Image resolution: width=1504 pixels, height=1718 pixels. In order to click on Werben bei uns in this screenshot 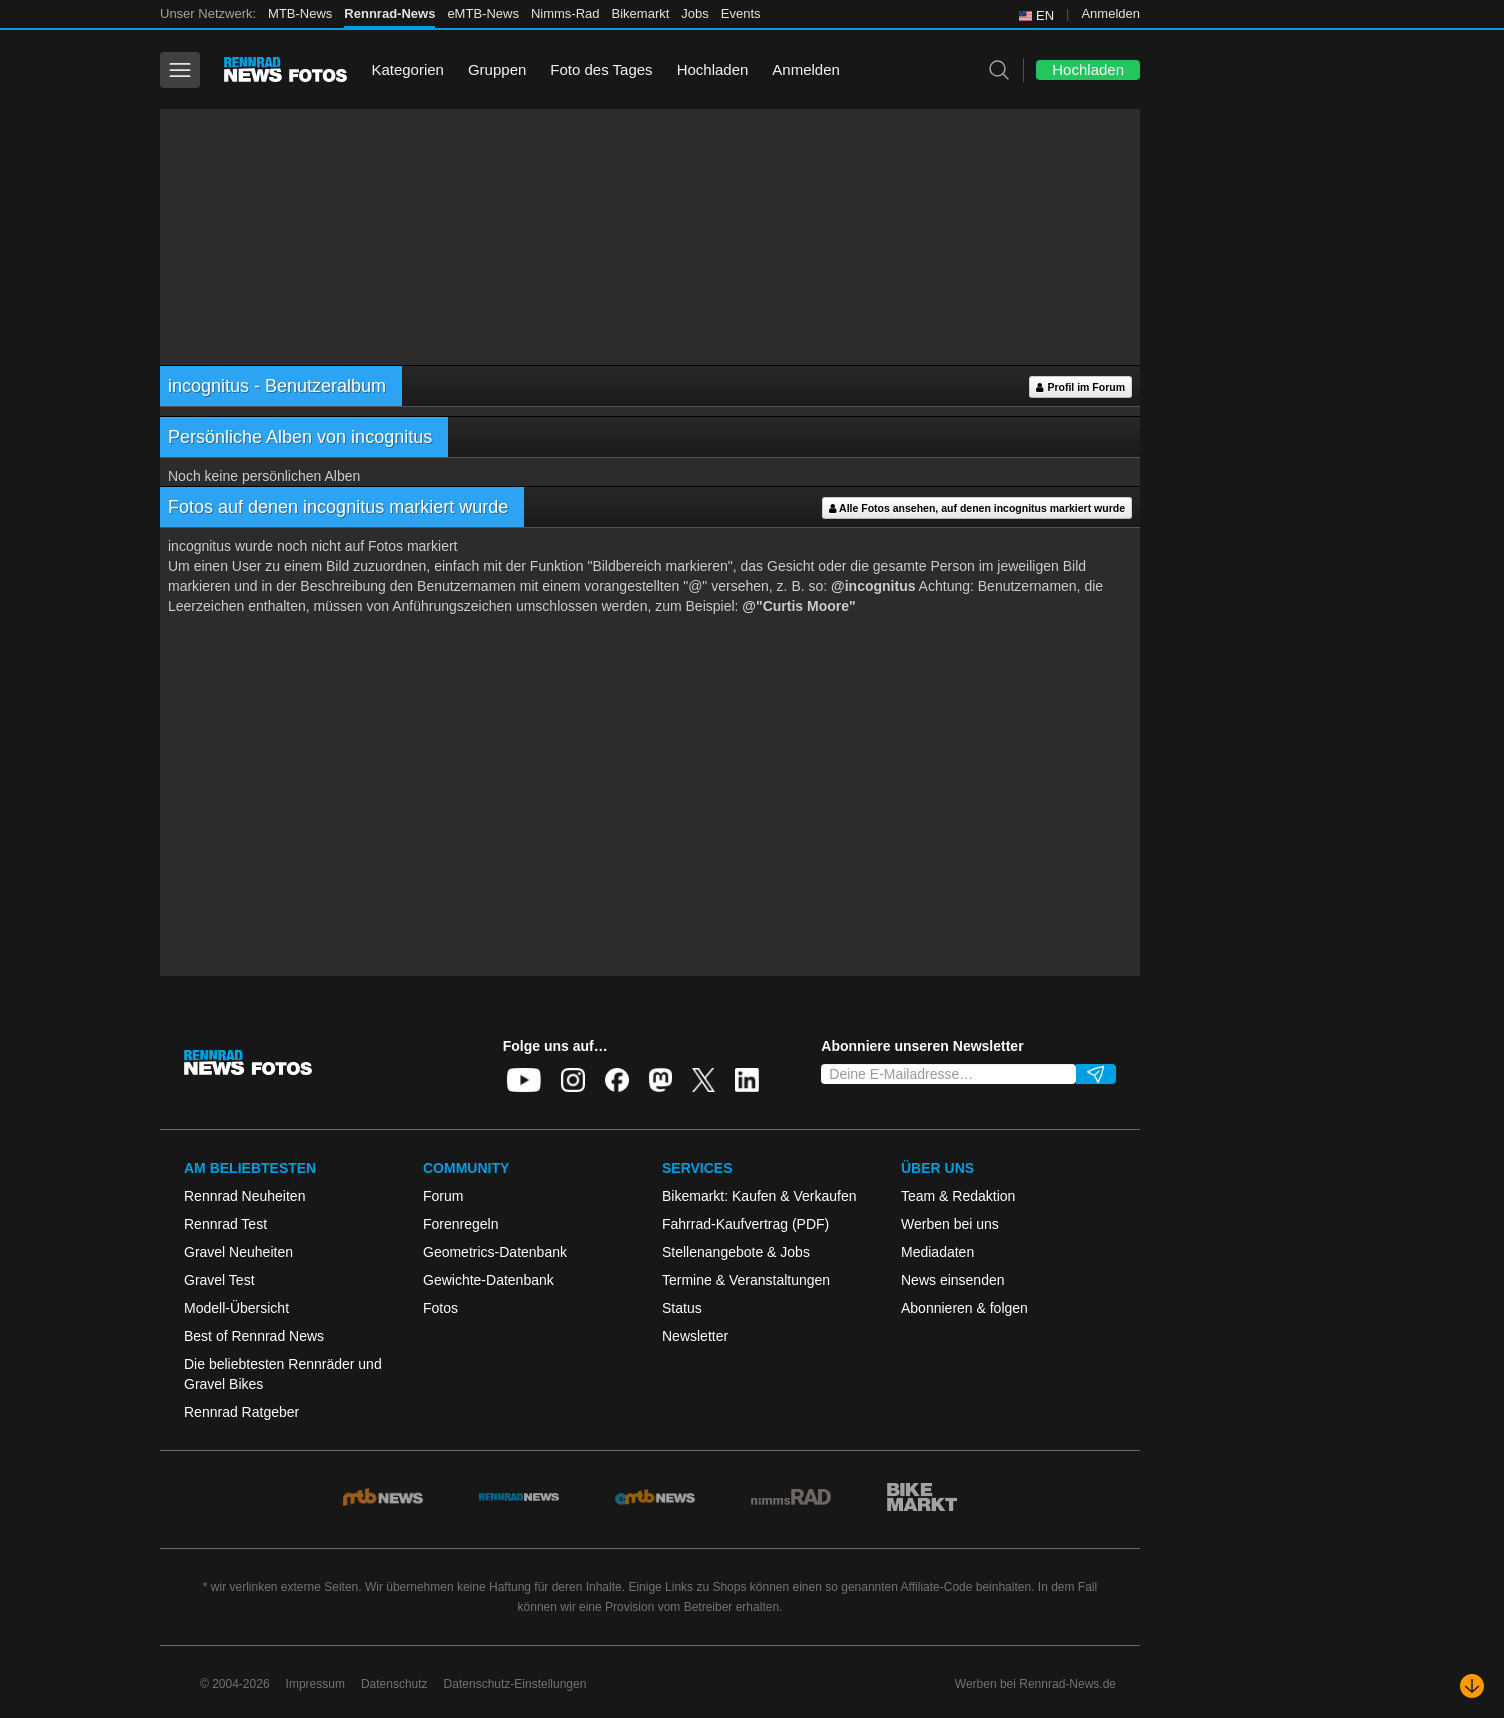, I will do `click(950, 1224)`.